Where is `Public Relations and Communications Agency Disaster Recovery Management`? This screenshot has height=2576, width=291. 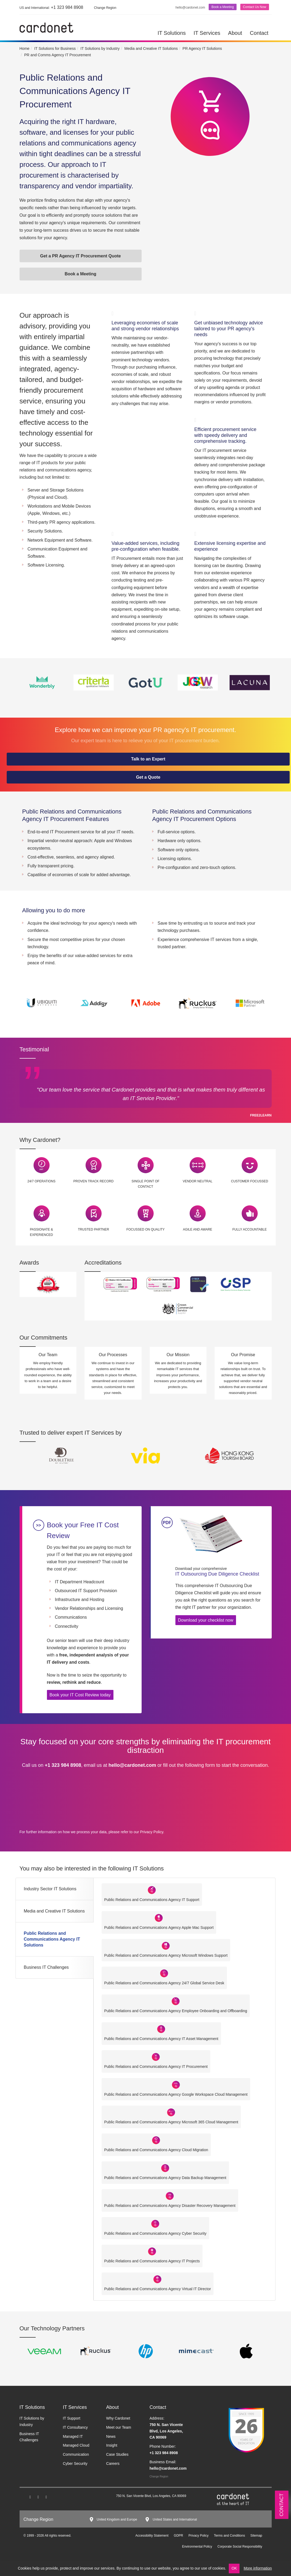
Public Relations and Communications Agency Disaster Recovery Management is located at coordinates (169, 2205).